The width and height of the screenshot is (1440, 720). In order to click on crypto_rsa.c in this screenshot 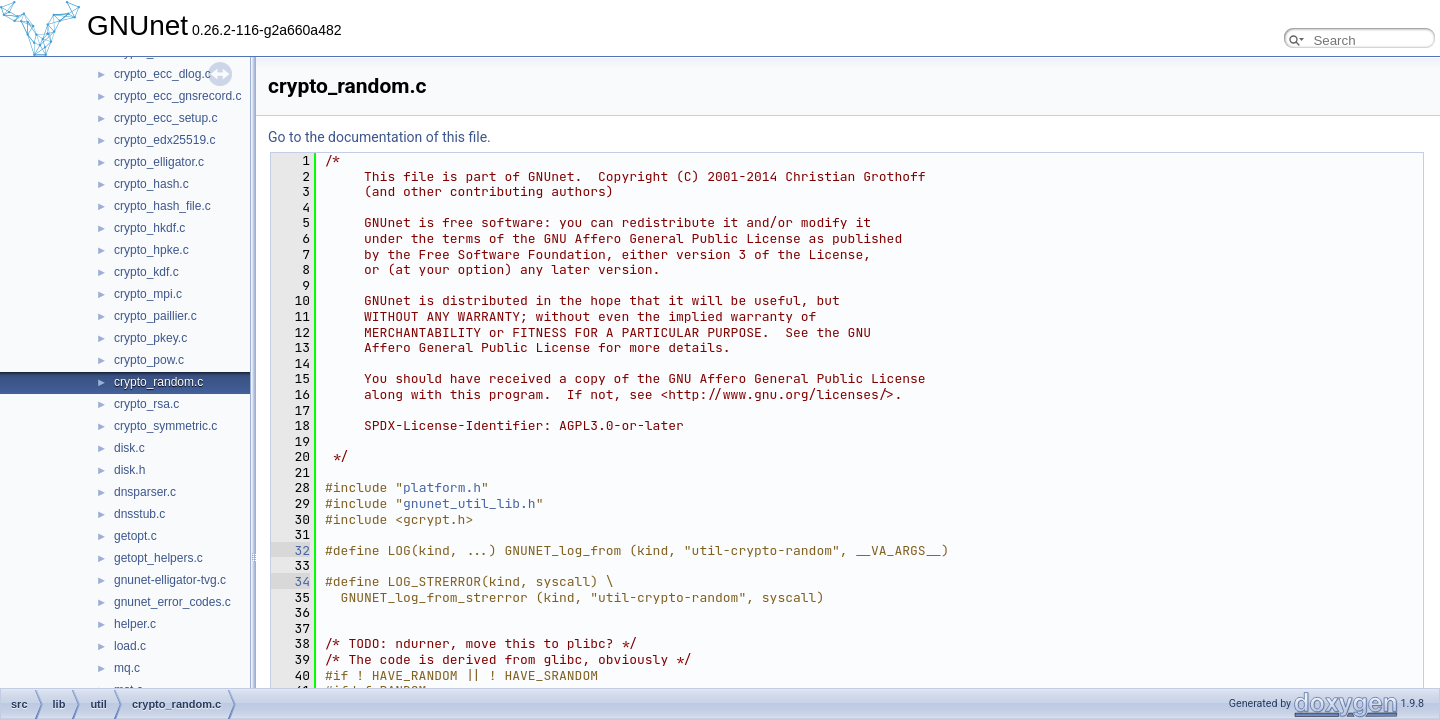, I will do `click(146, 404)`.